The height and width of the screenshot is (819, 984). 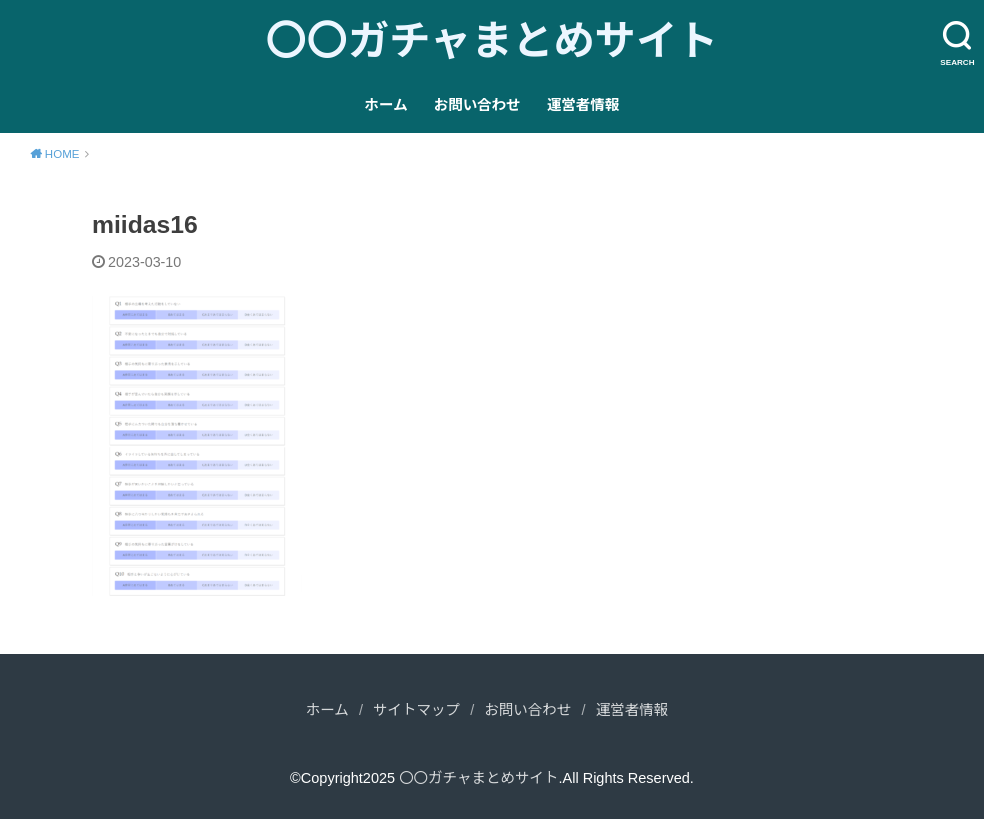 I want to click on ホーム, so click(x=386, y=105).